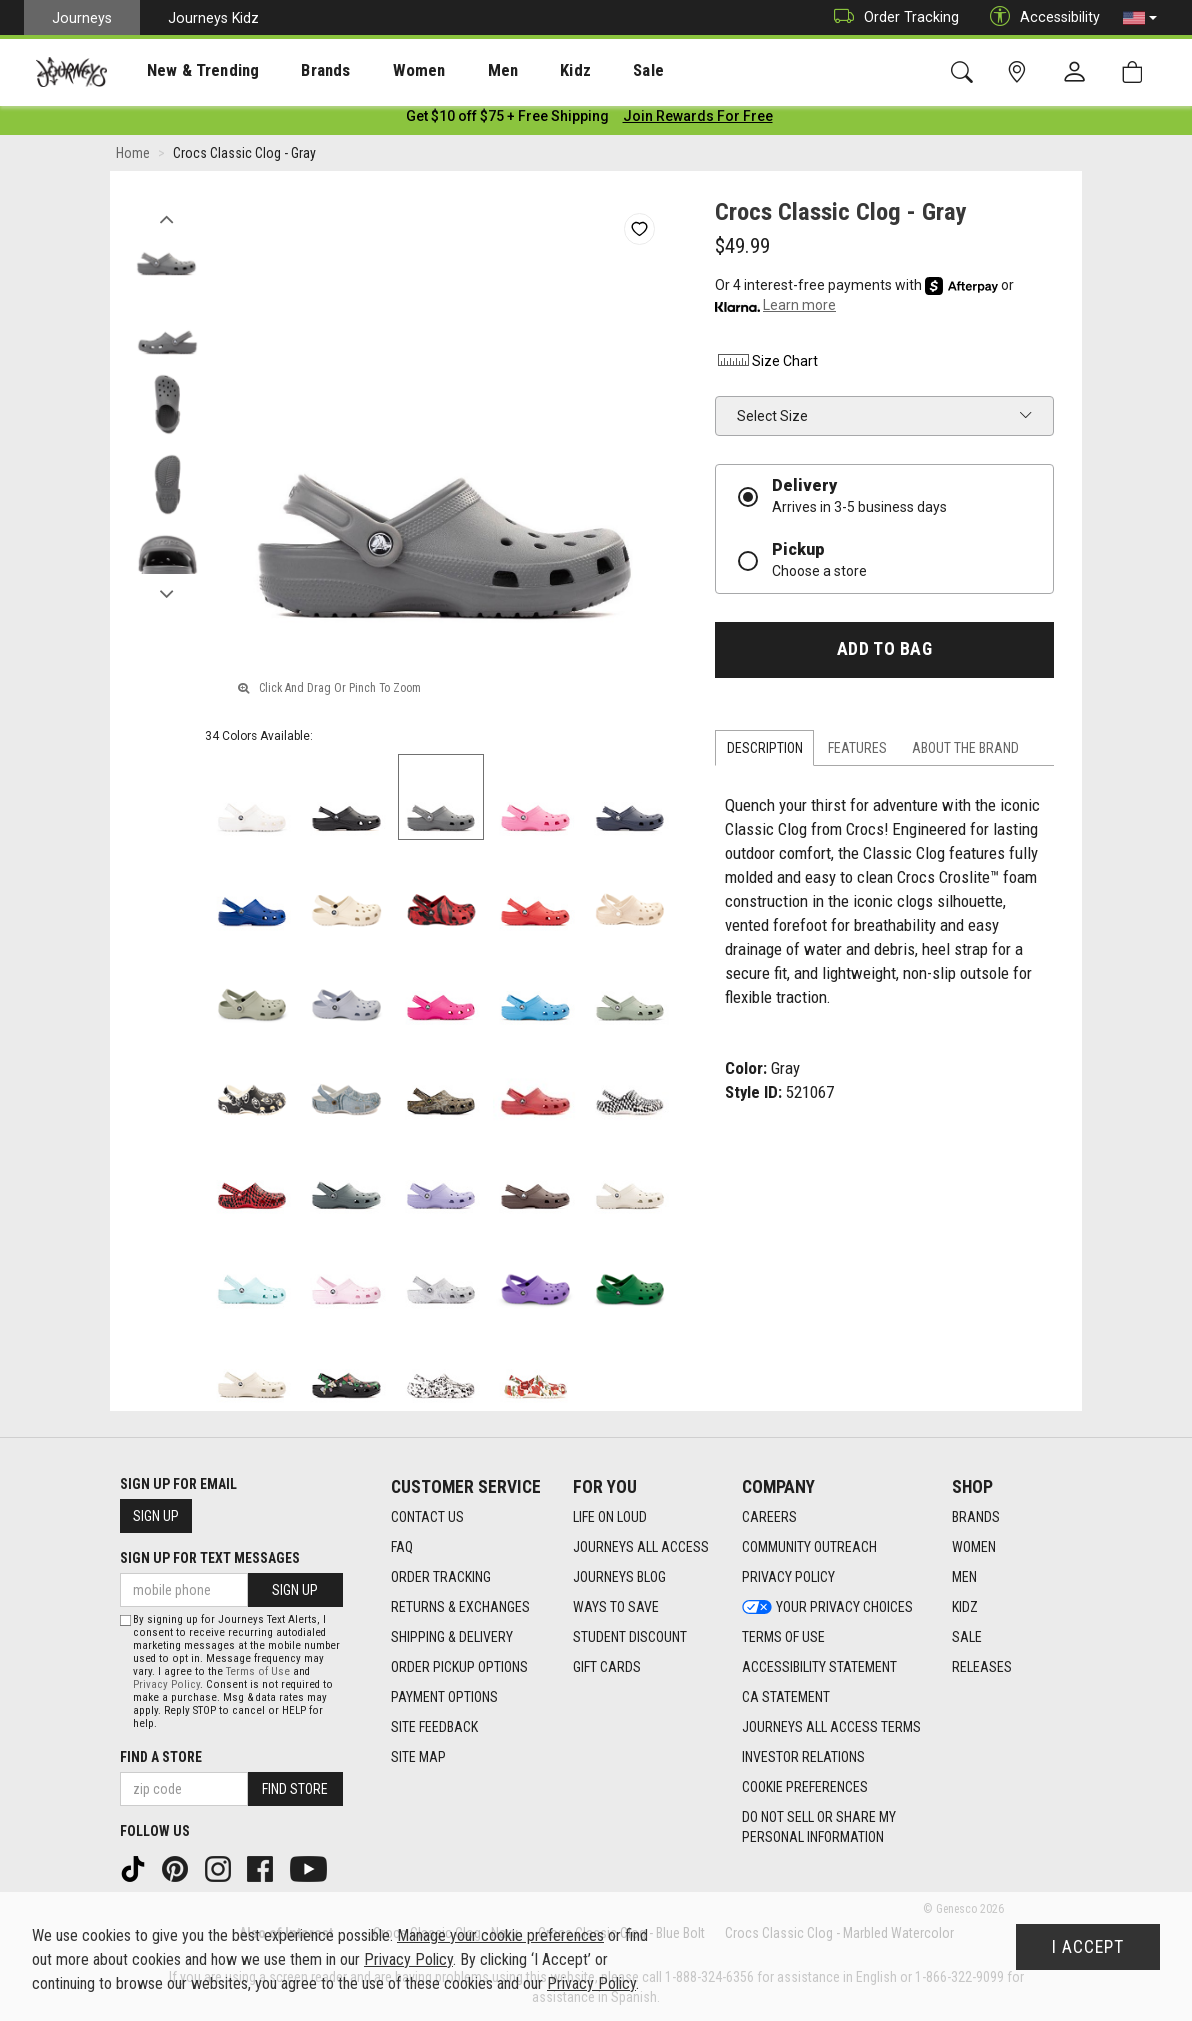 Image resolution: width=1192 pixels, height=2021 pixels. What do you see at coordinates (210, 1558) in the screenshot?
I see `Sign Up for Text Messages` at bounding box center [210, 1558].